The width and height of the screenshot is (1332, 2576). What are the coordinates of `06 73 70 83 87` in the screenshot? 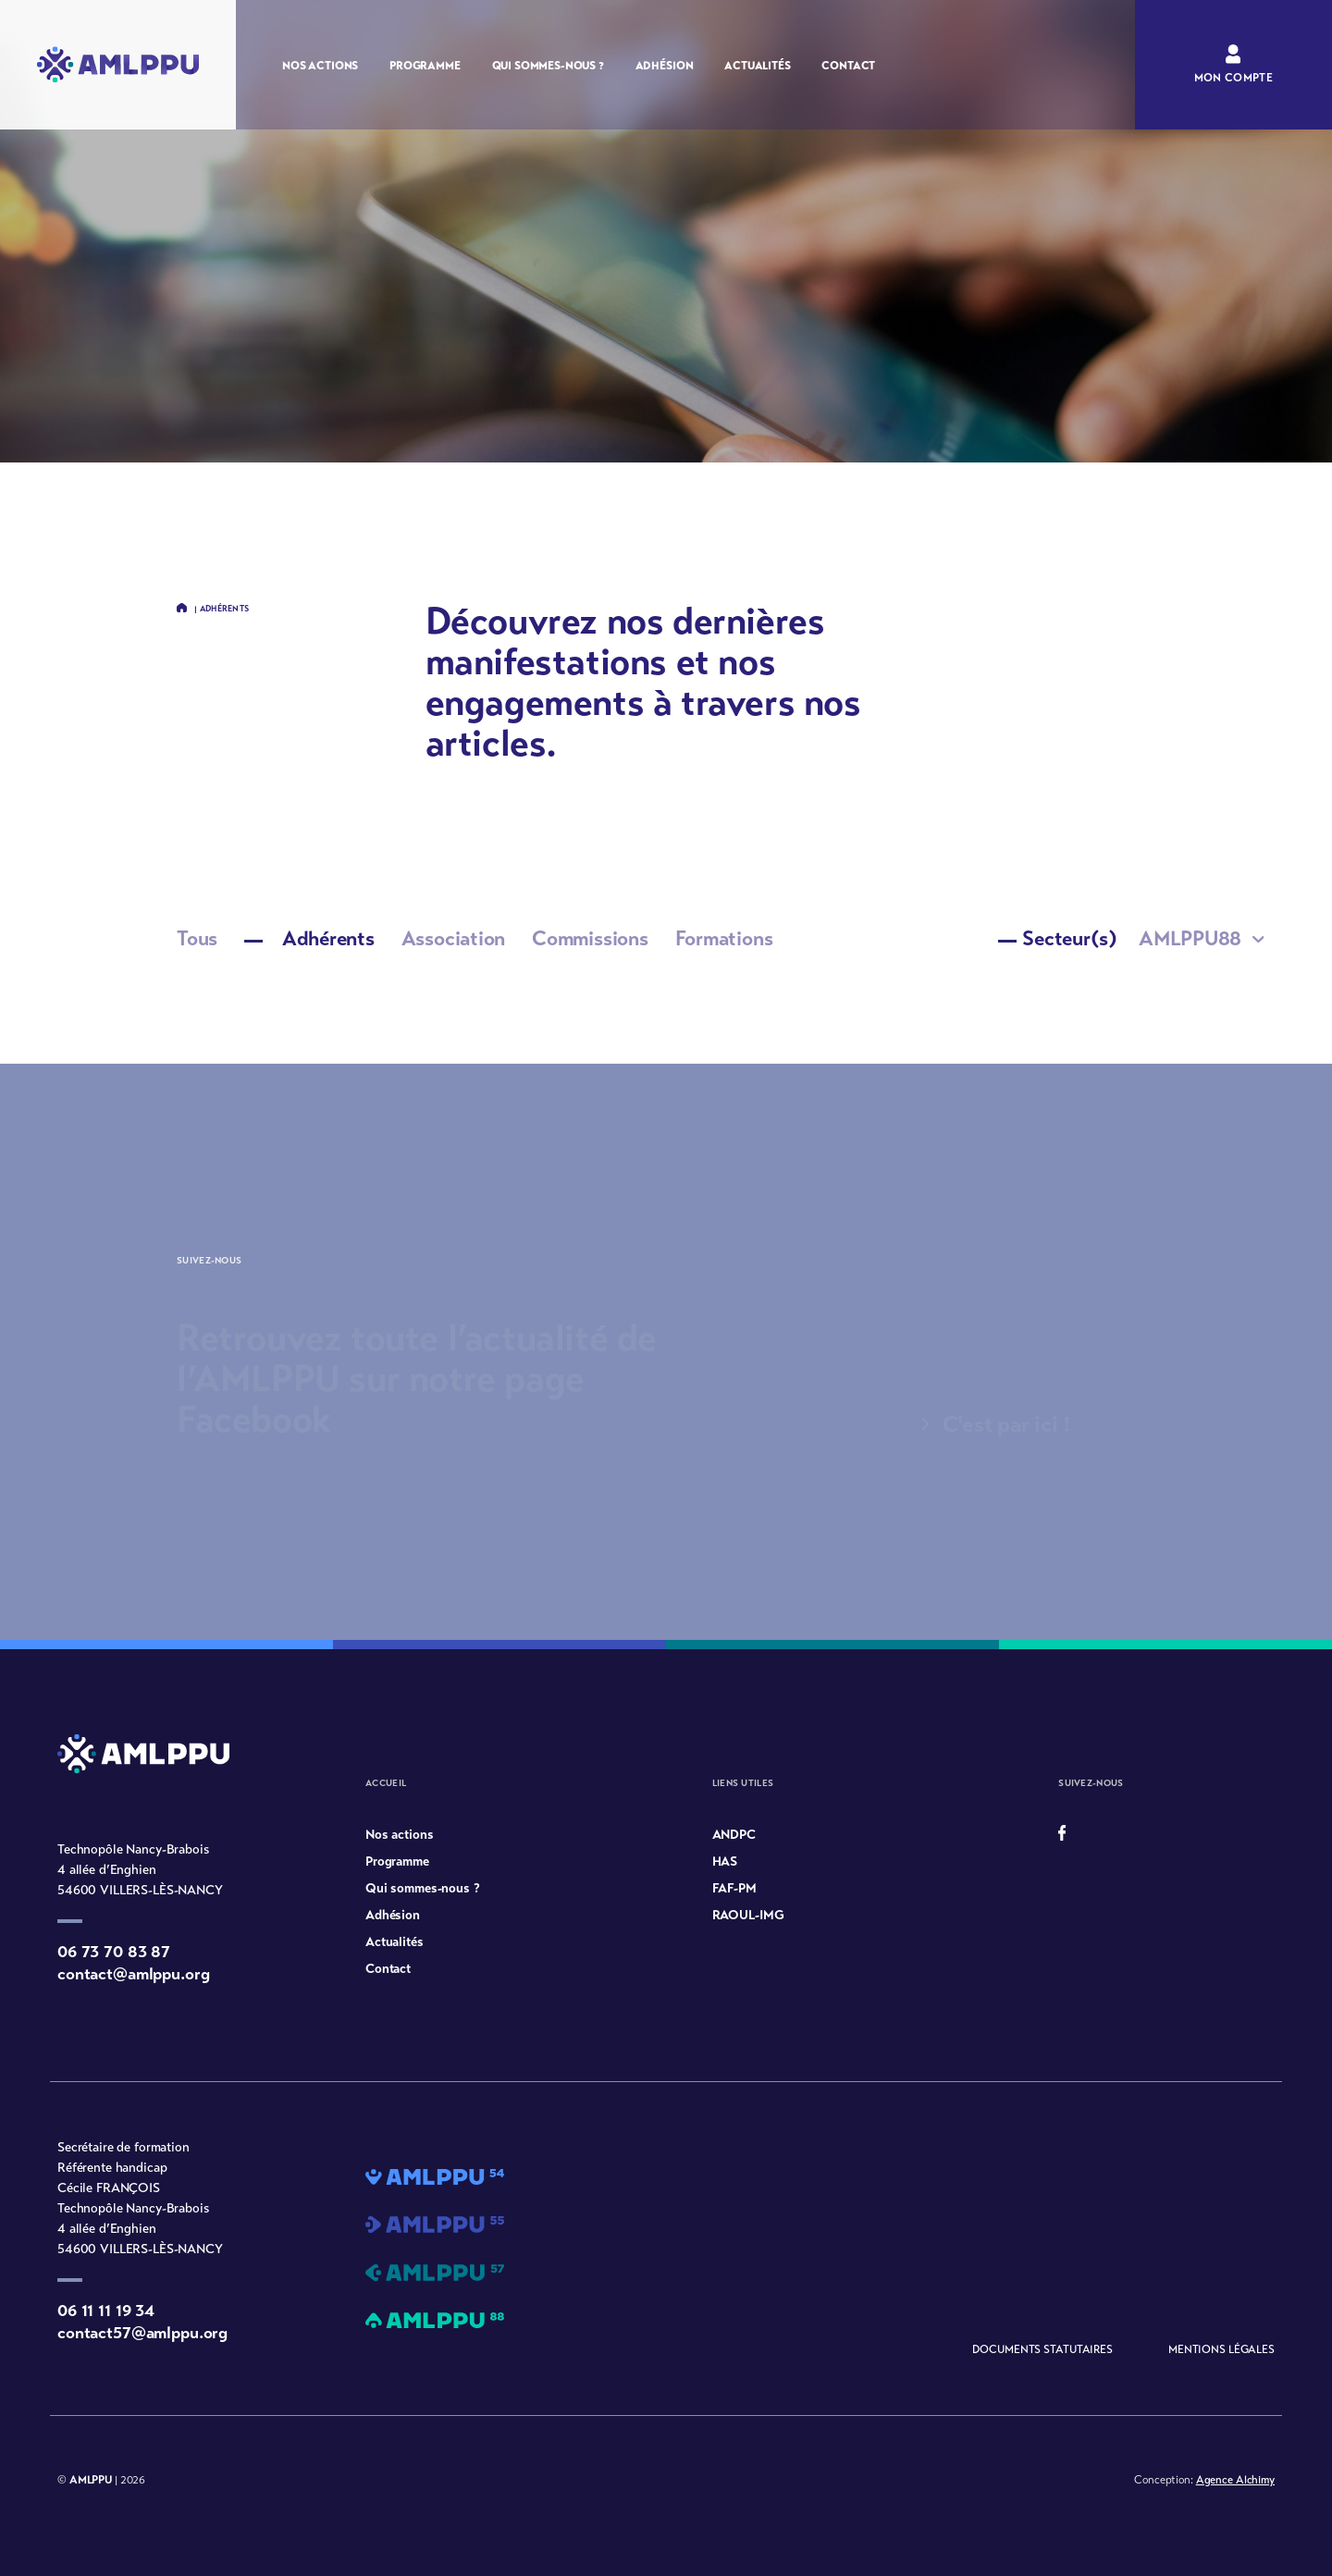 It's located at (113, 1951).